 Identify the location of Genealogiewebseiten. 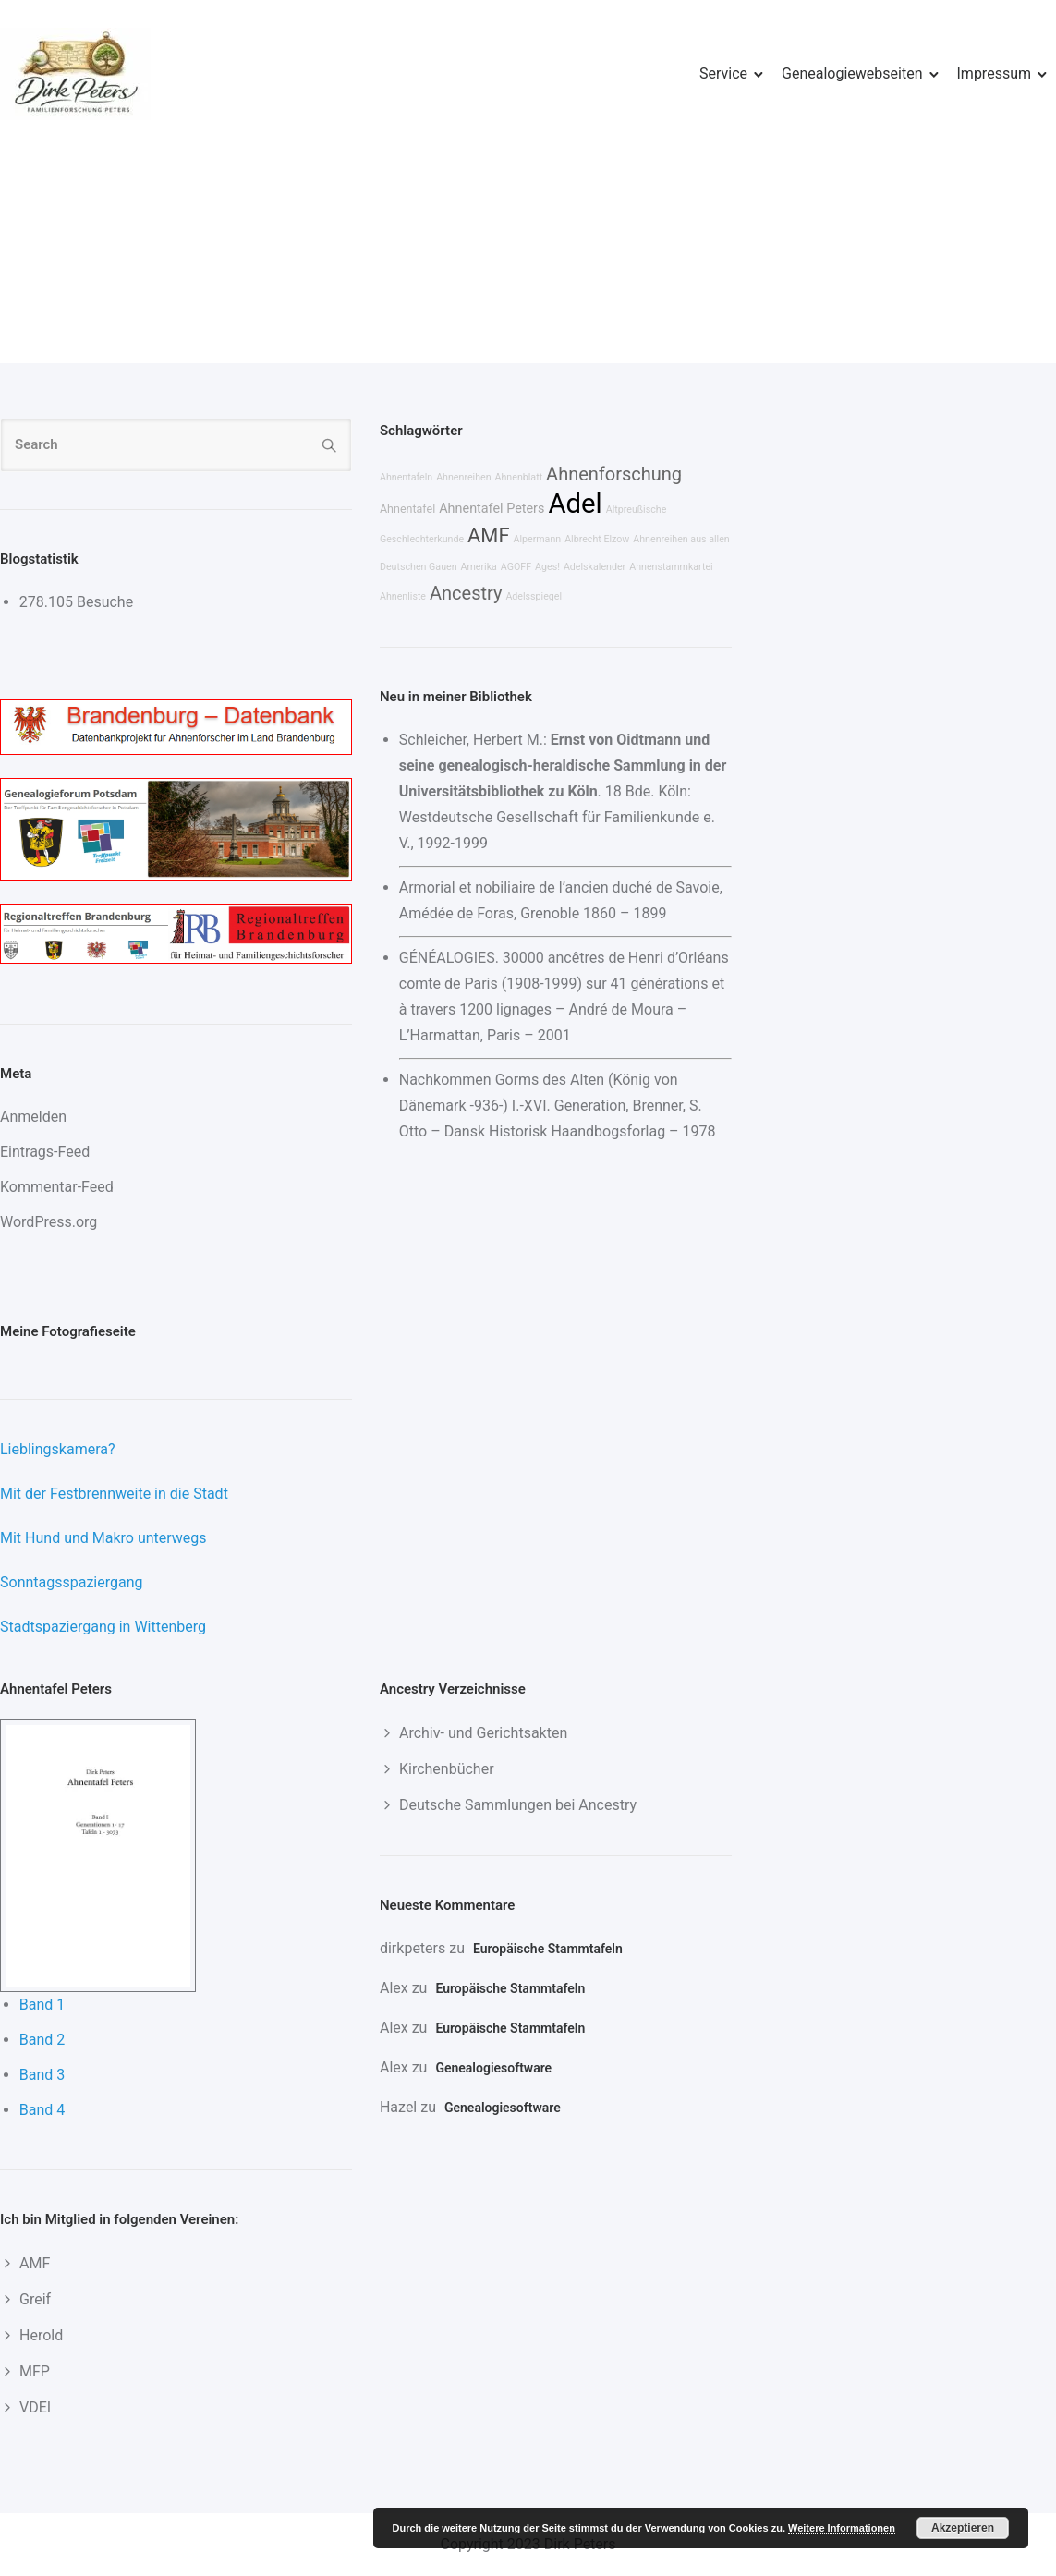
(852, 73).